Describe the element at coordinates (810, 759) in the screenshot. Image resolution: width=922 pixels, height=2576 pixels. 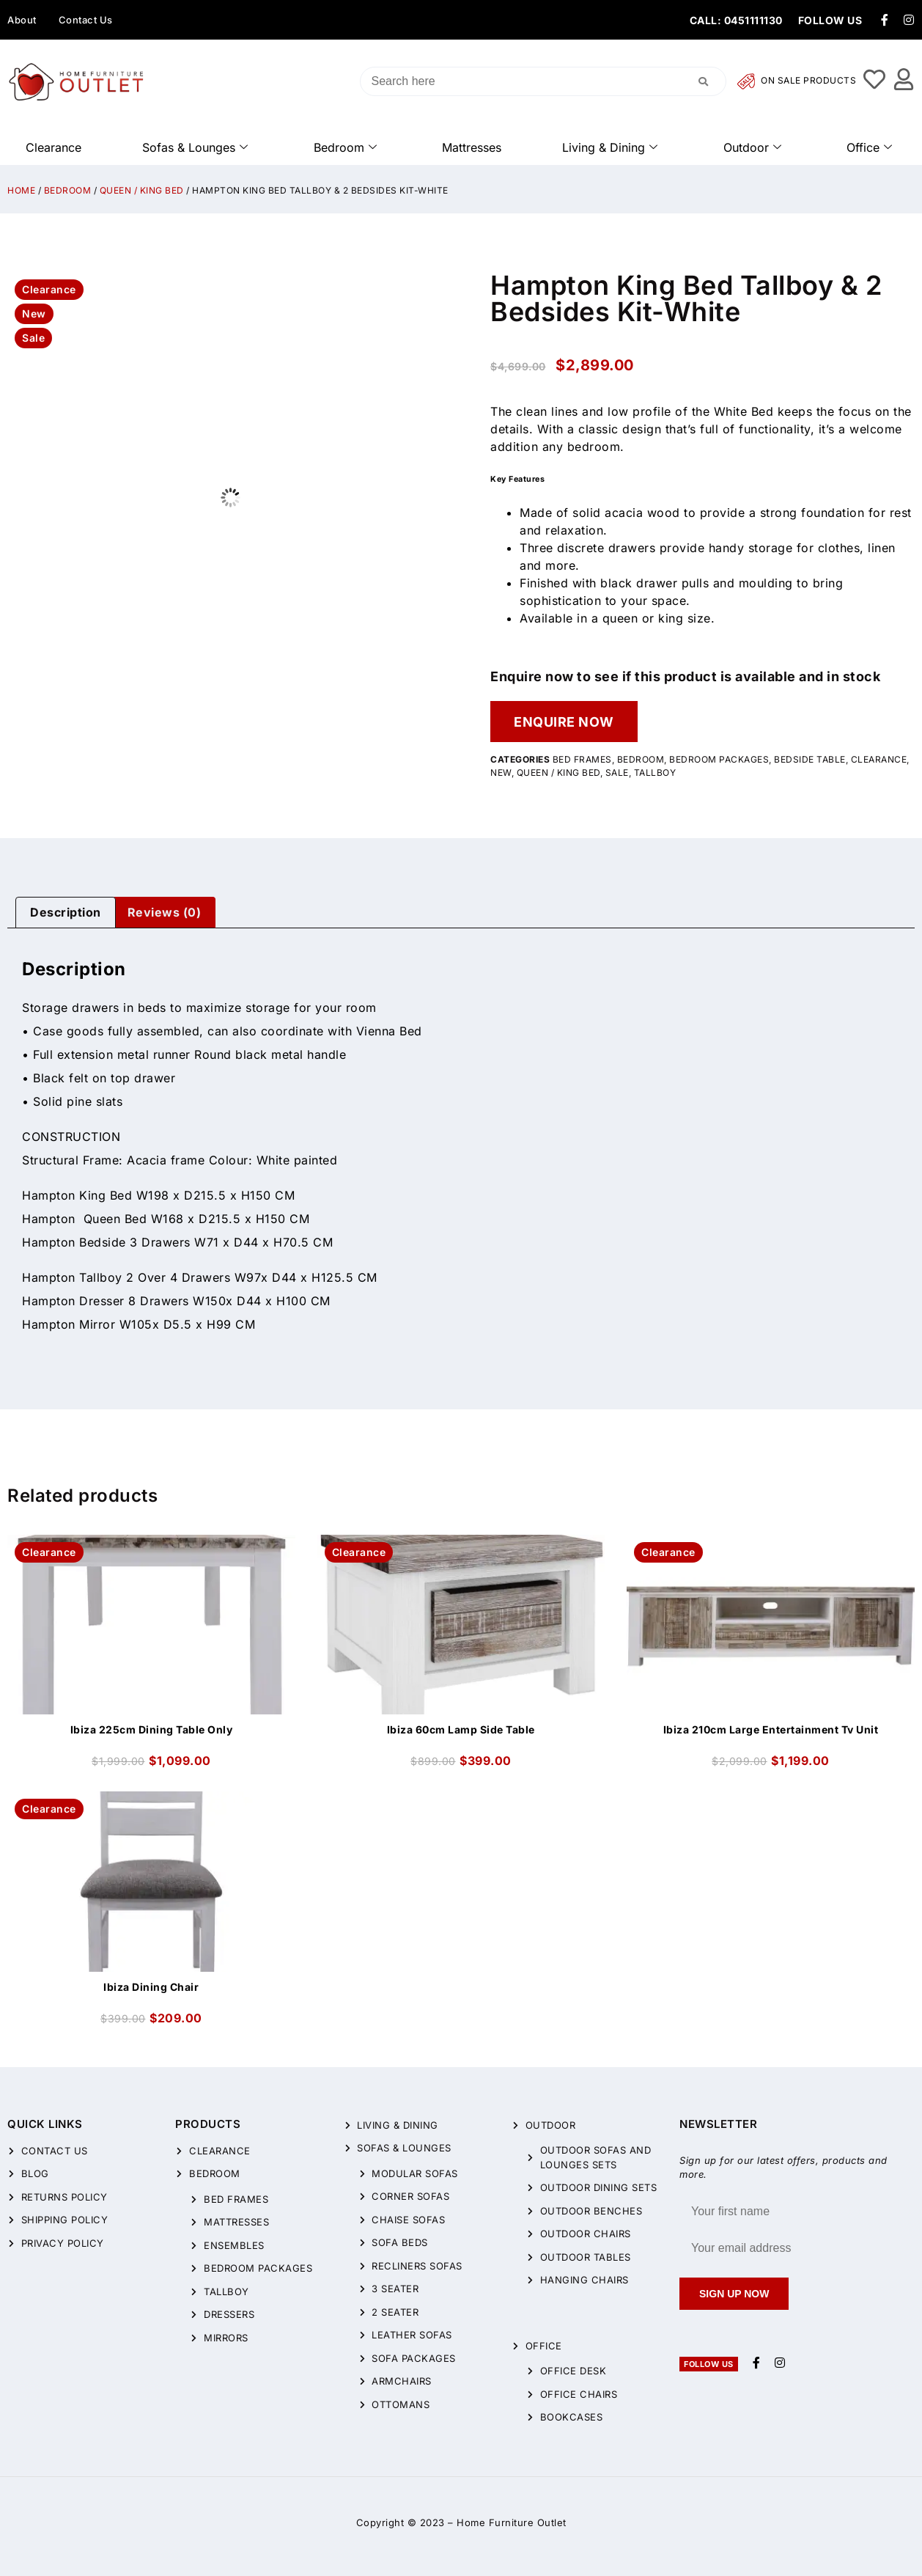
I see `Bedside Table` at that location.